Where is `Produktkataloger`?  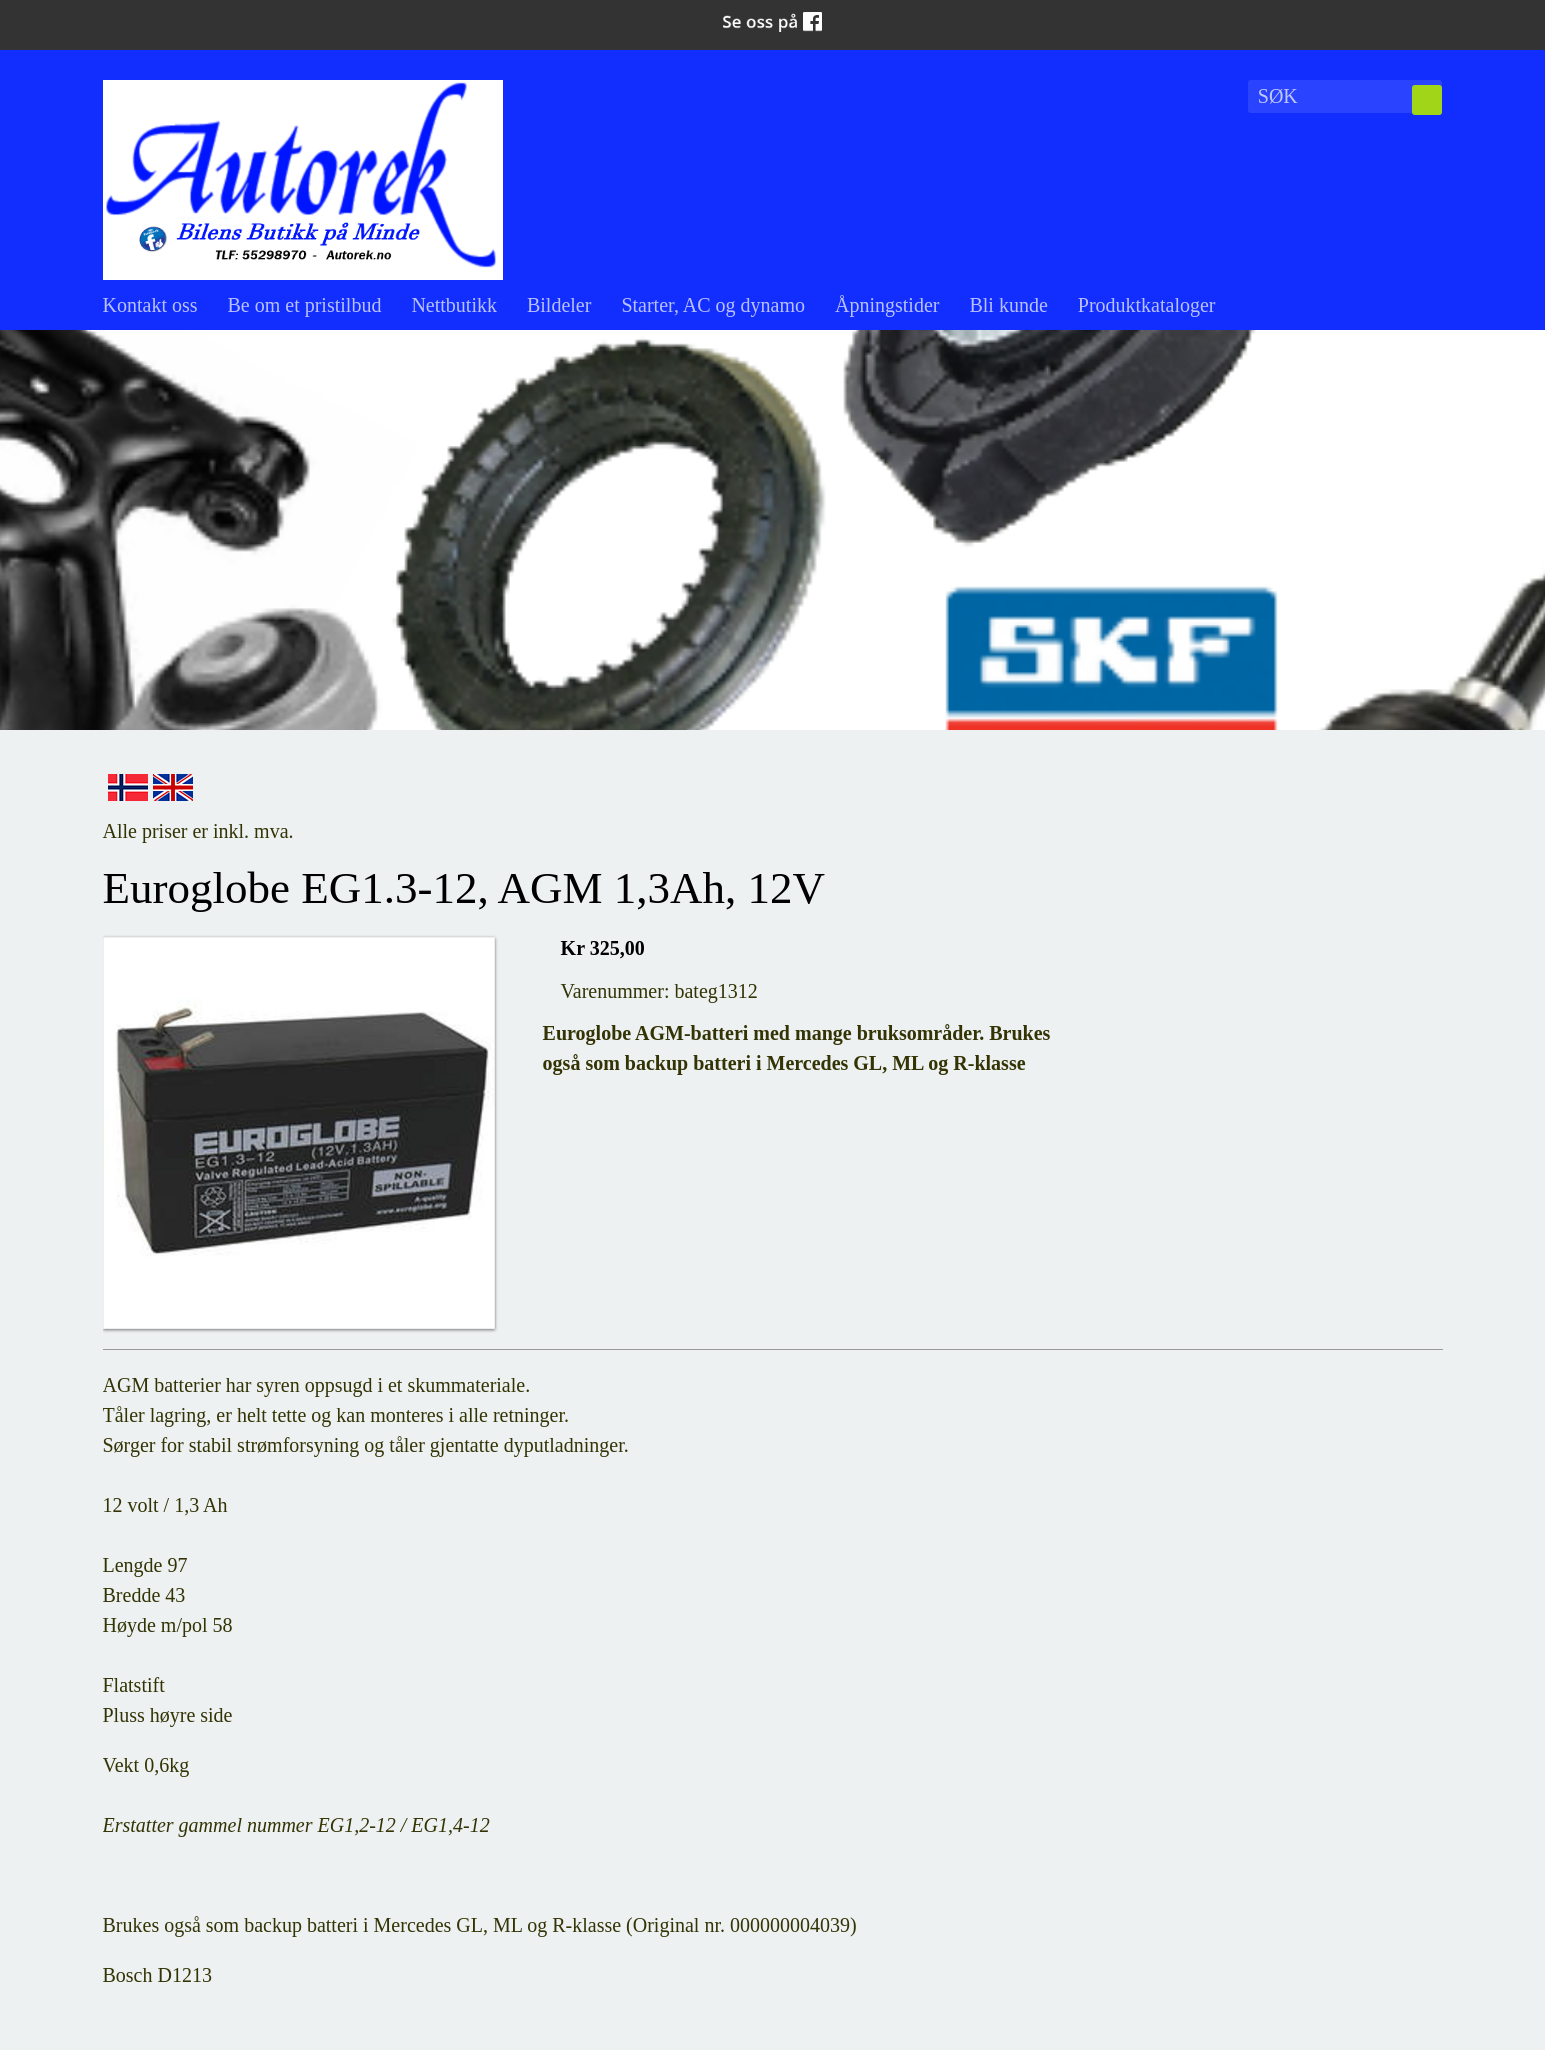 Produktkataloger is located at coordinates (1147, 305).